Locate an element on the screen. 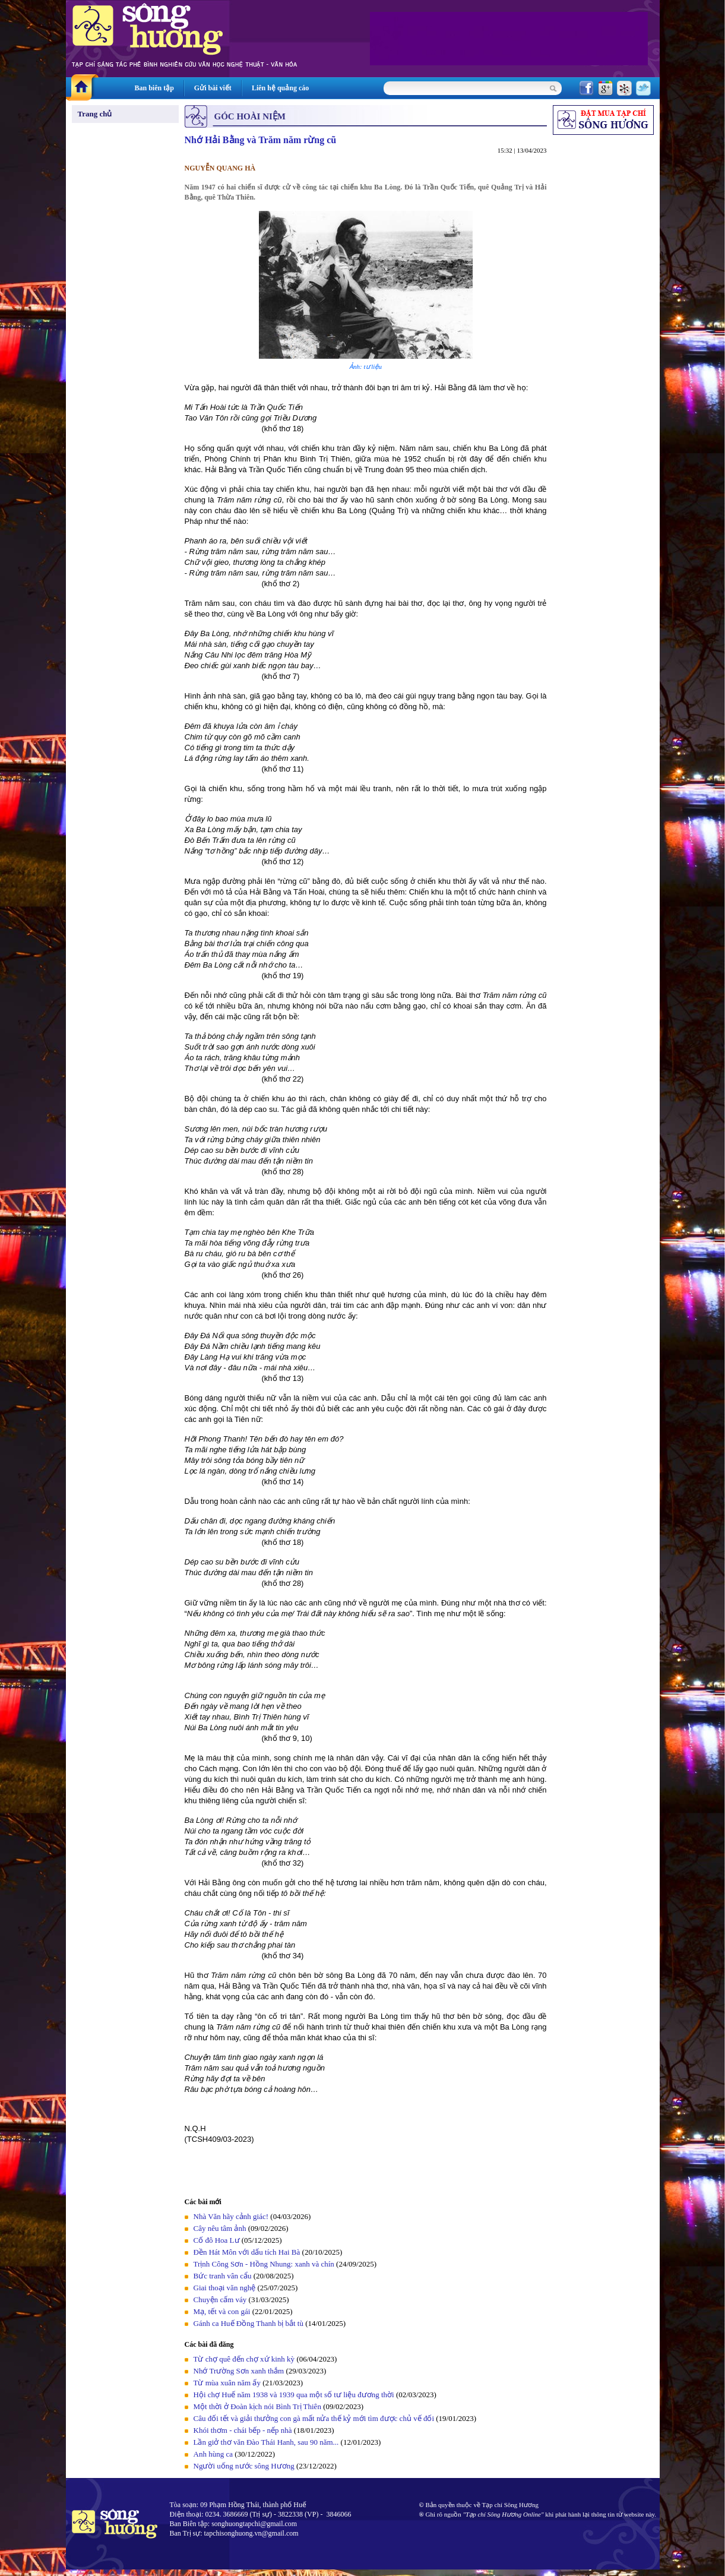  Từ mùa xuân năm ấy is located at coordinates (227, 2382).